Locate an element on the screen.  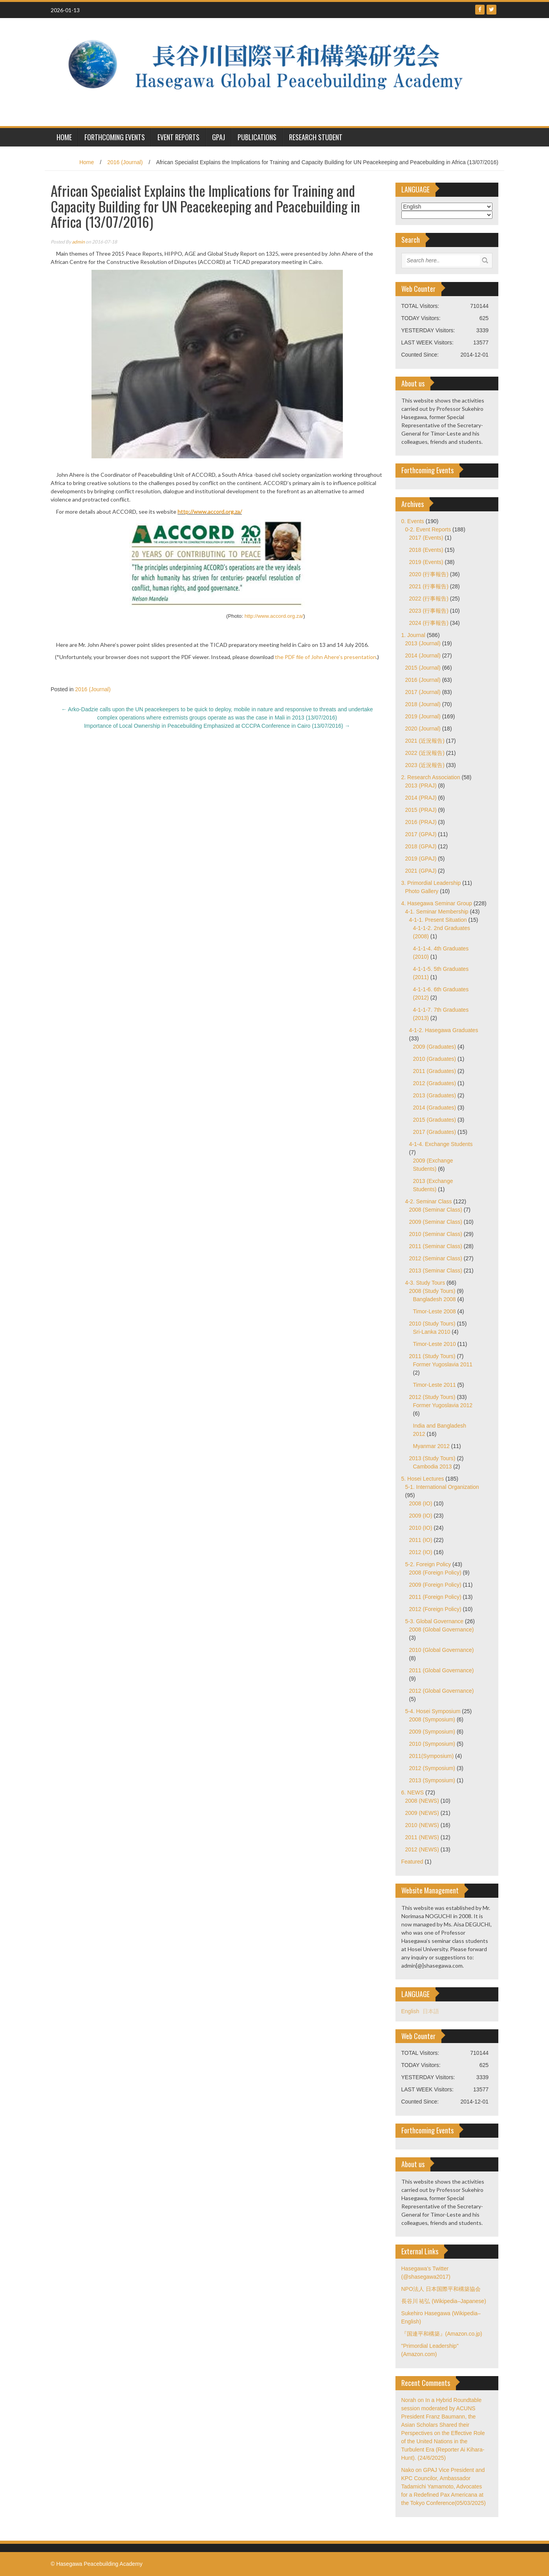
2011 (NEWS) is located at coordinates (422, 1837).